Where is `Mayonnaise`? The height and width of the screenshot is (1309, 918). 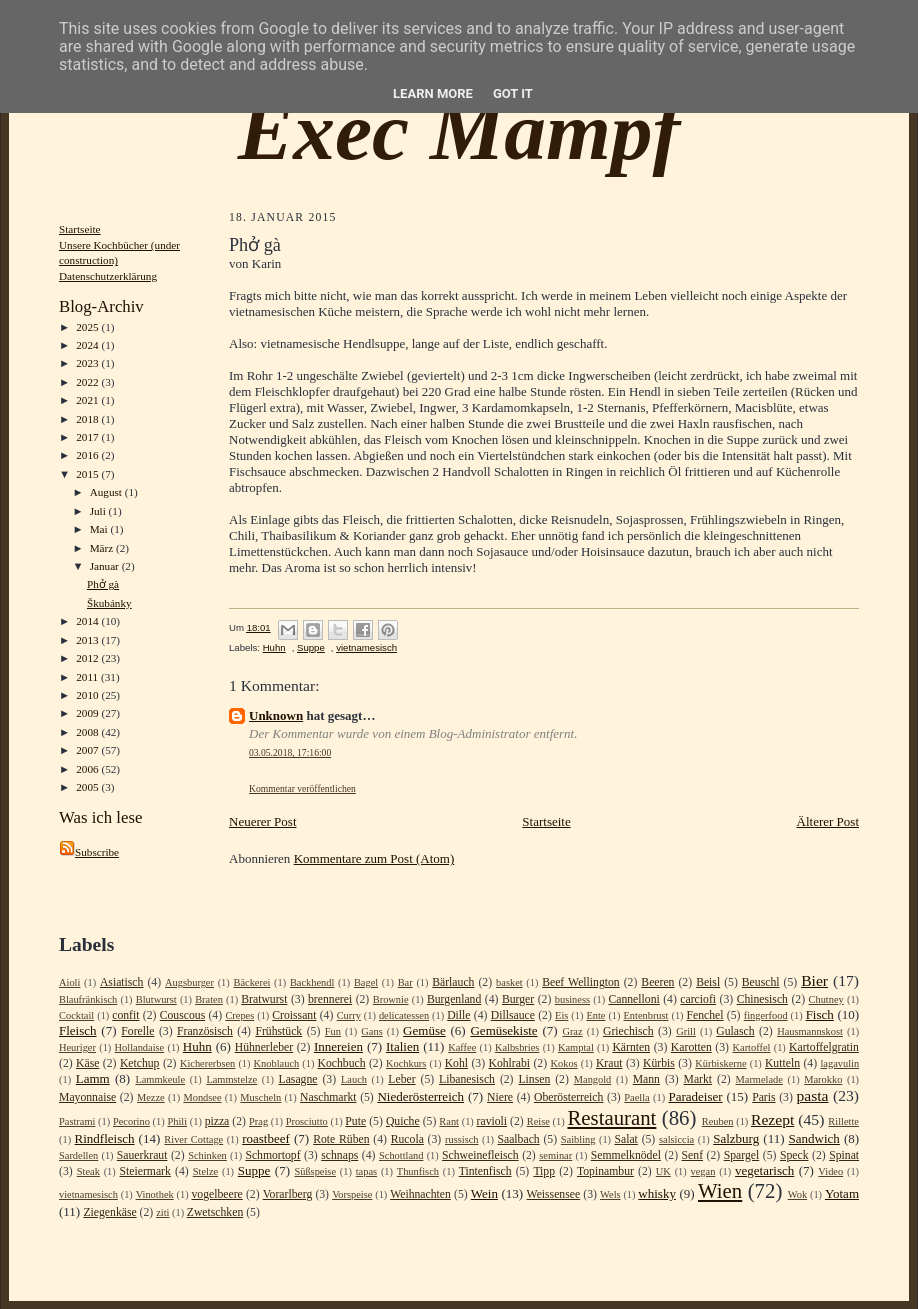 Mayonnaise is located at coordinates (87, 1097).